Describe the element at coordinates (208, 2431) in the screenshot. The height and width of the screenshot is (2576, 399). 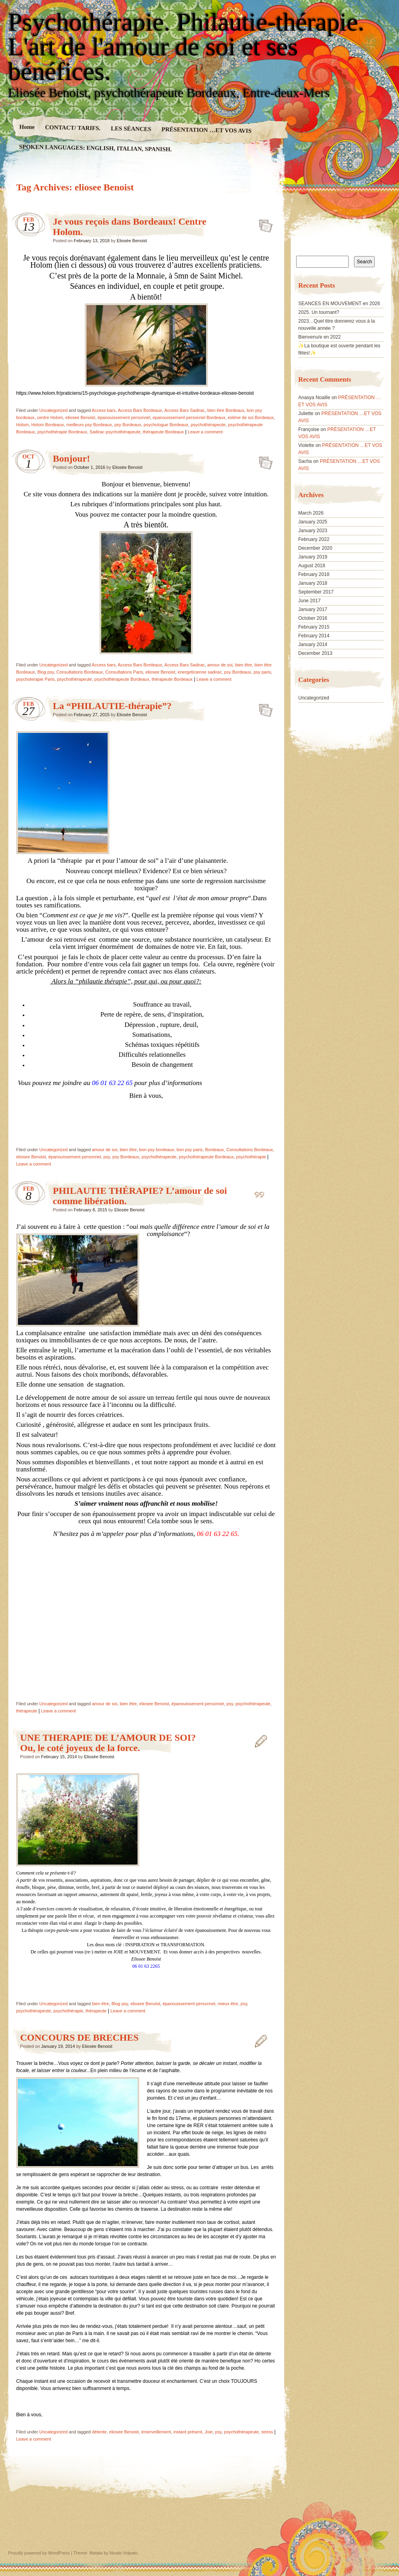
I see `Joie` at that location.